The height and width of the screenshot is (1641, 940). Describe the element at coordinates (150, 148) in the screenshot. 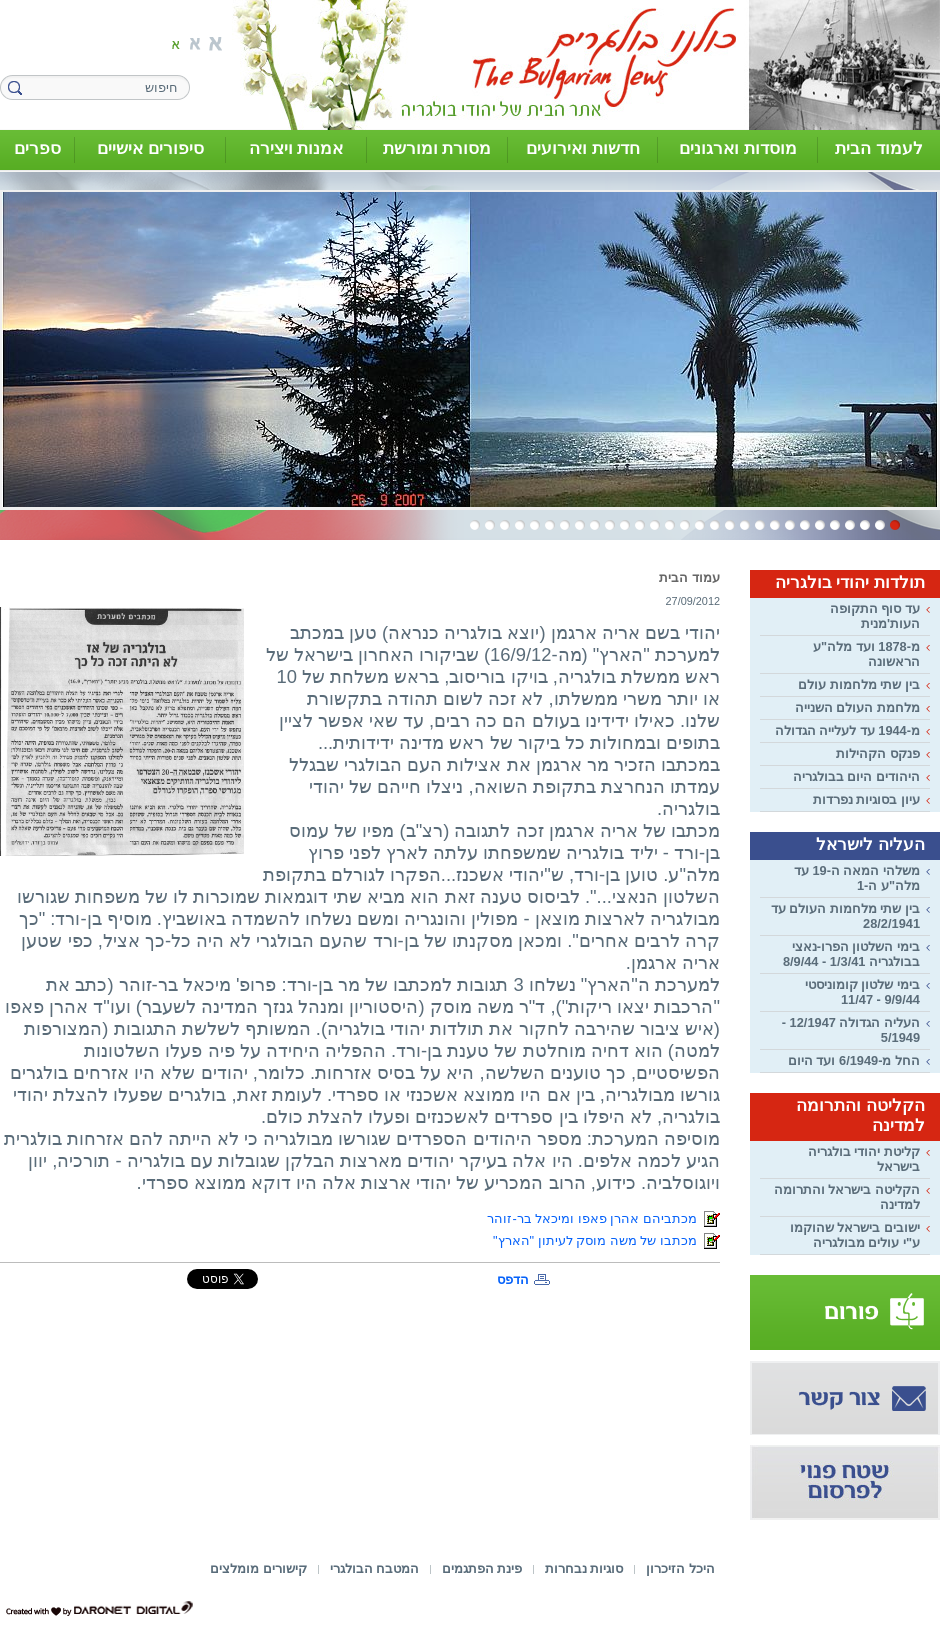

I see `סיפורים אישיים` at that location.